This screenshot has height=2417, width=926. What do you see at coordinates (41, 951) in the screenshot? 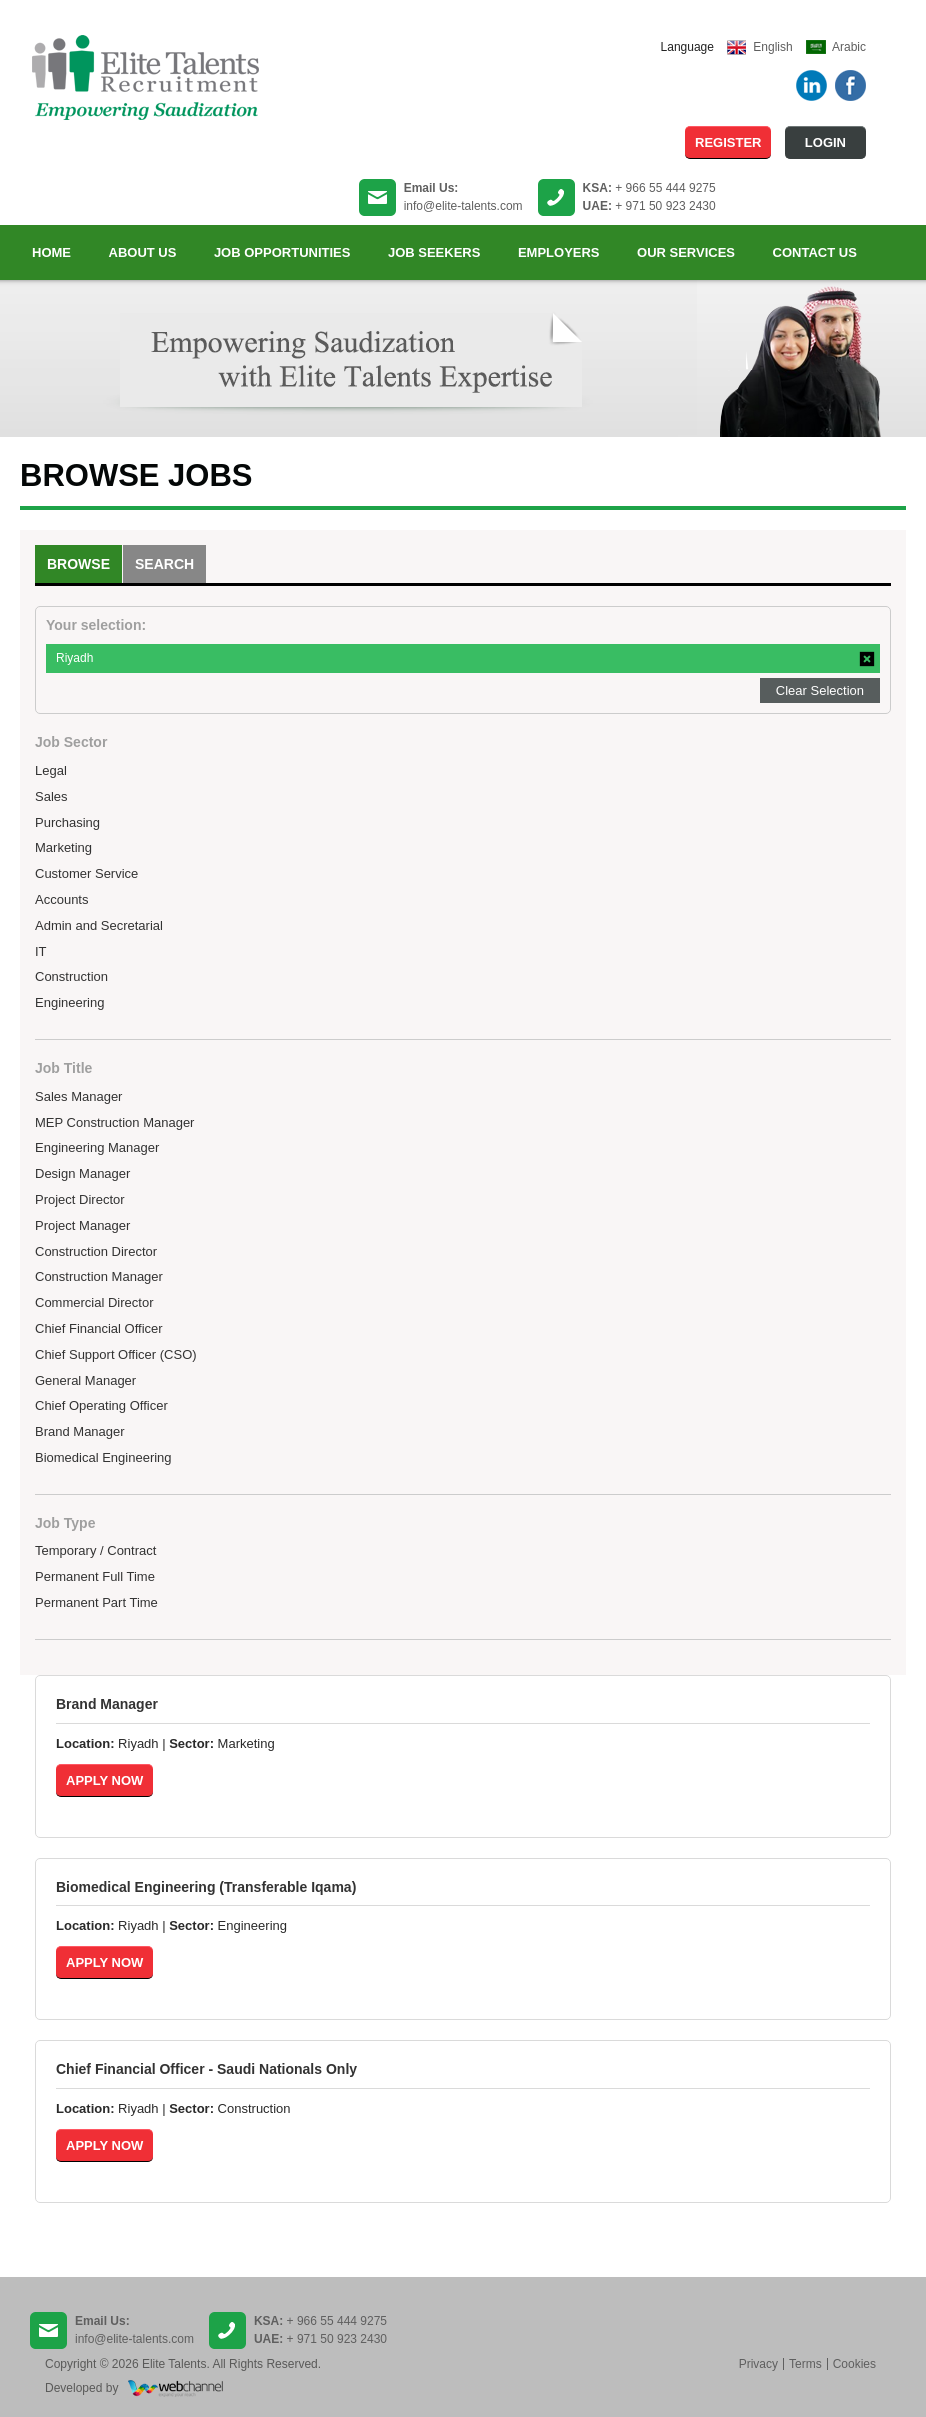
I see `IT` at bounding box center [41, 951].